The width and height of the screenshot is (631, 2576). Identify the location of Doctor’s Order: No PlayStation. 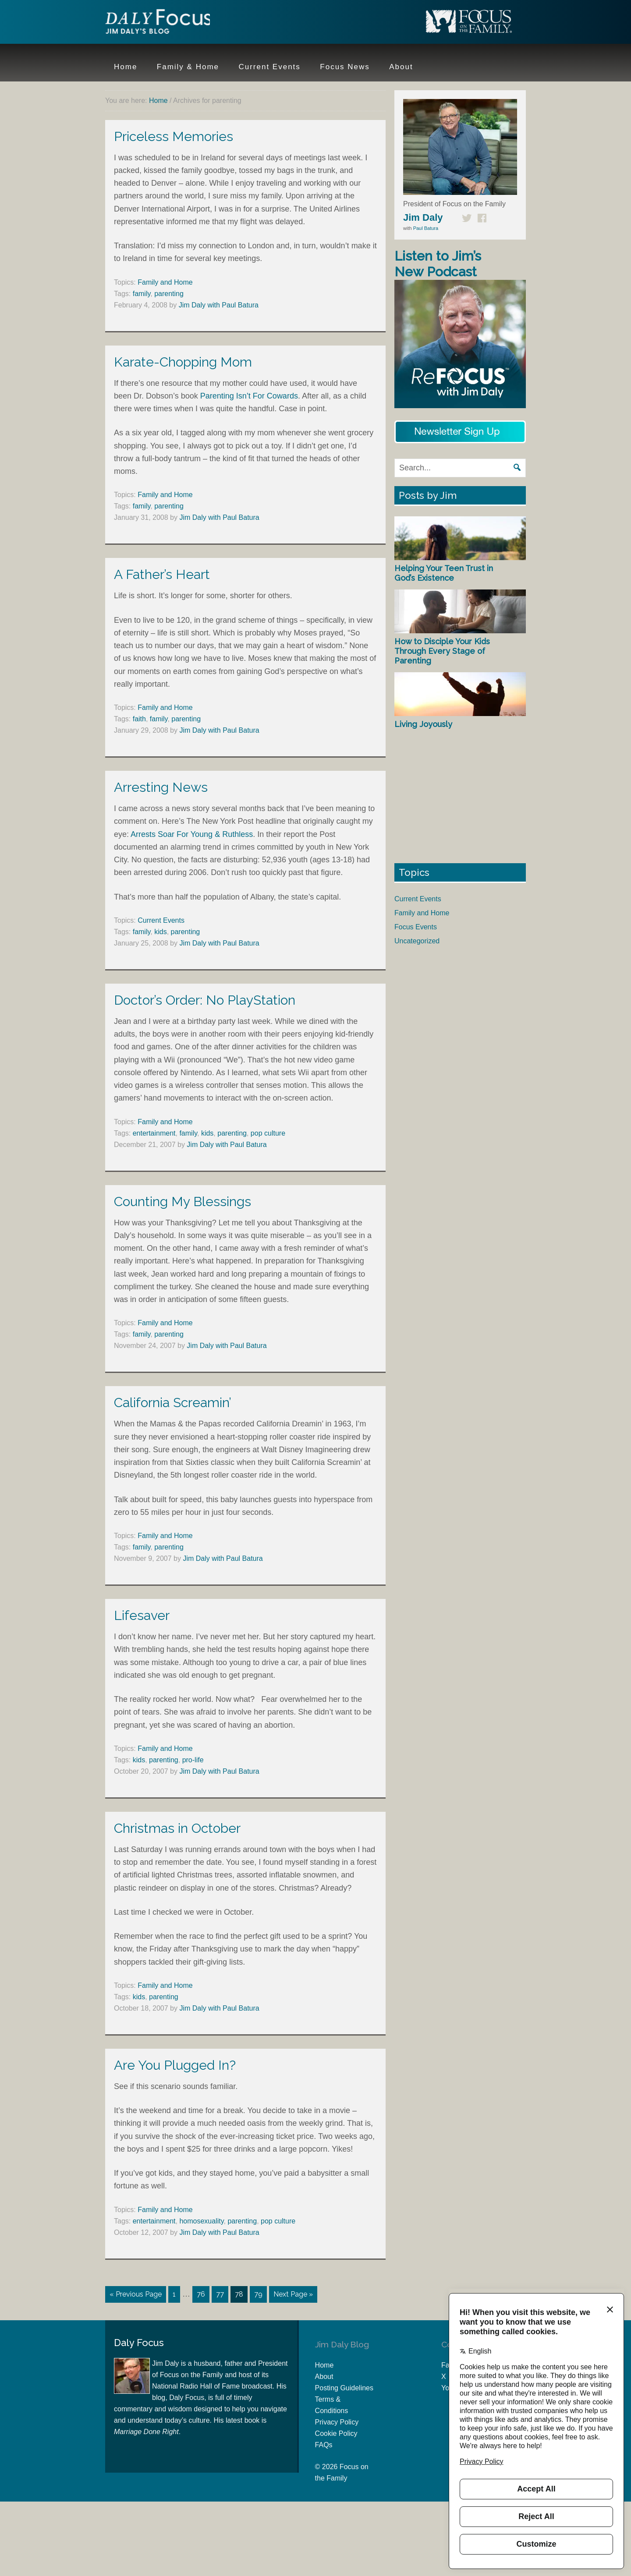
(204, 1000).